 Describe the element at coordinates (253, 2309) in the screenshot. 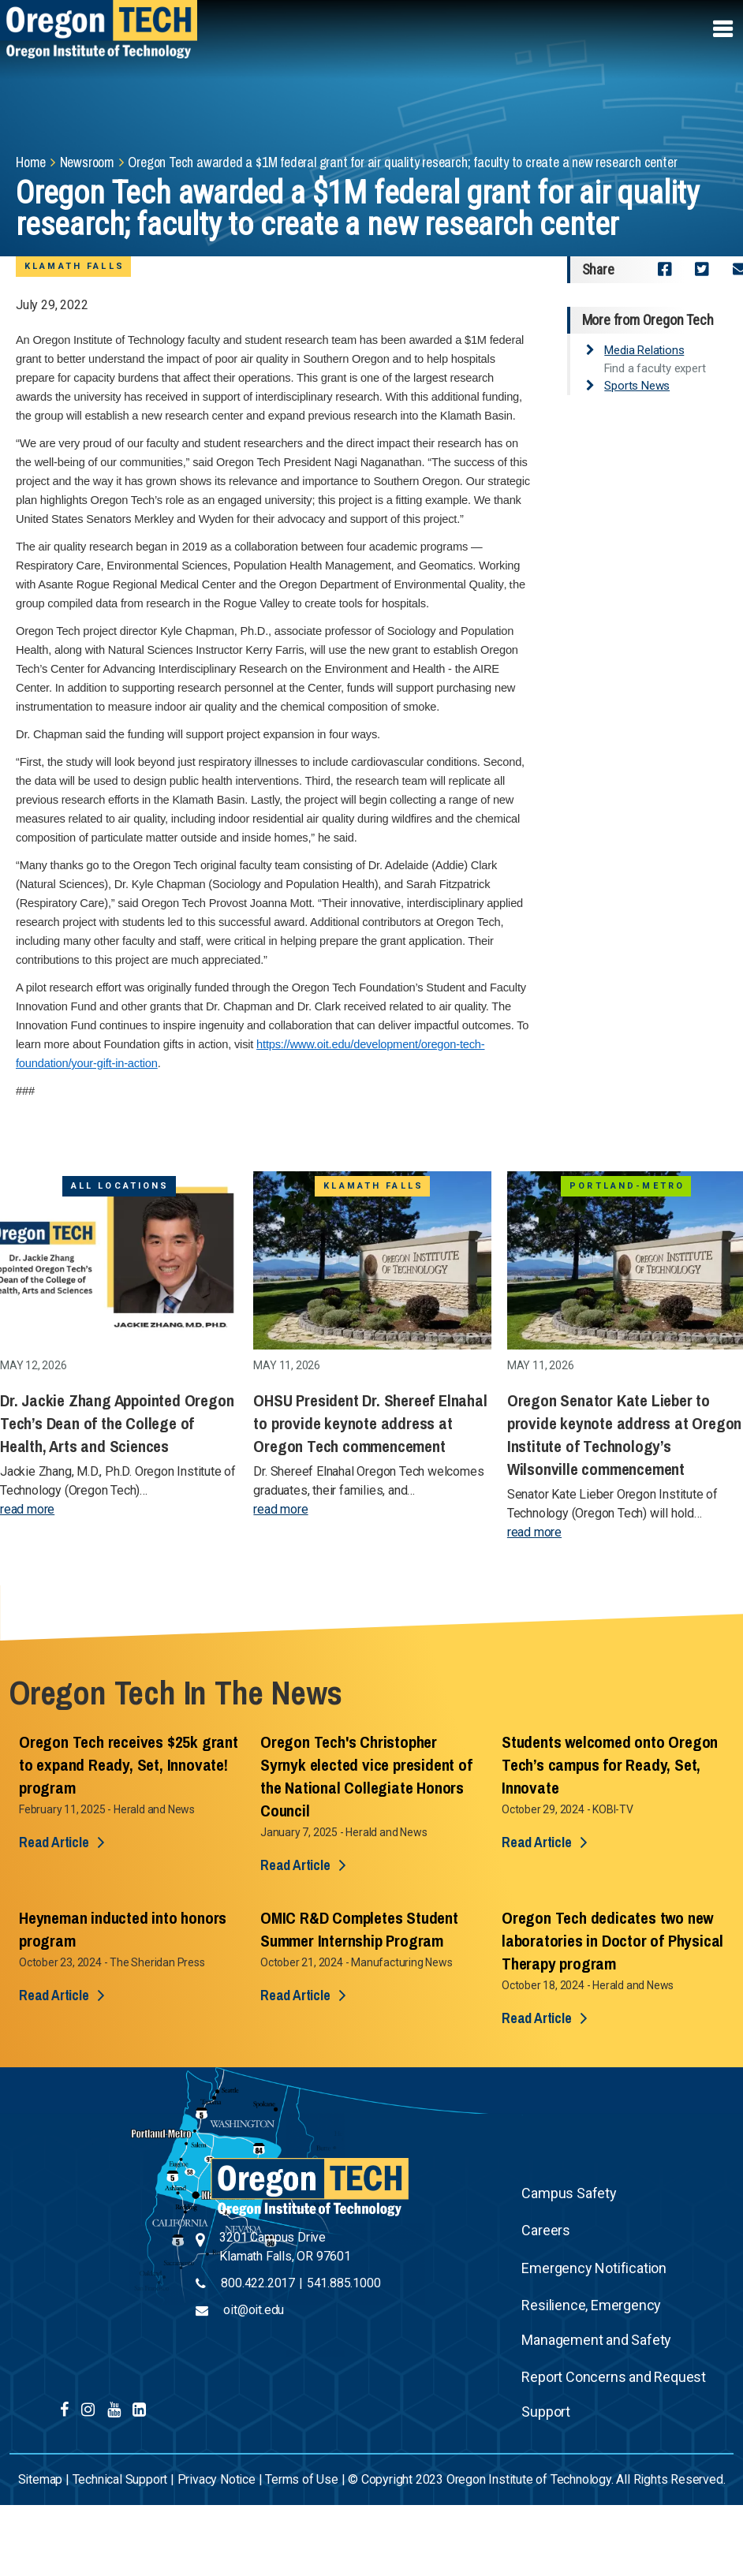

I see `oit@oit.edu` at that location.